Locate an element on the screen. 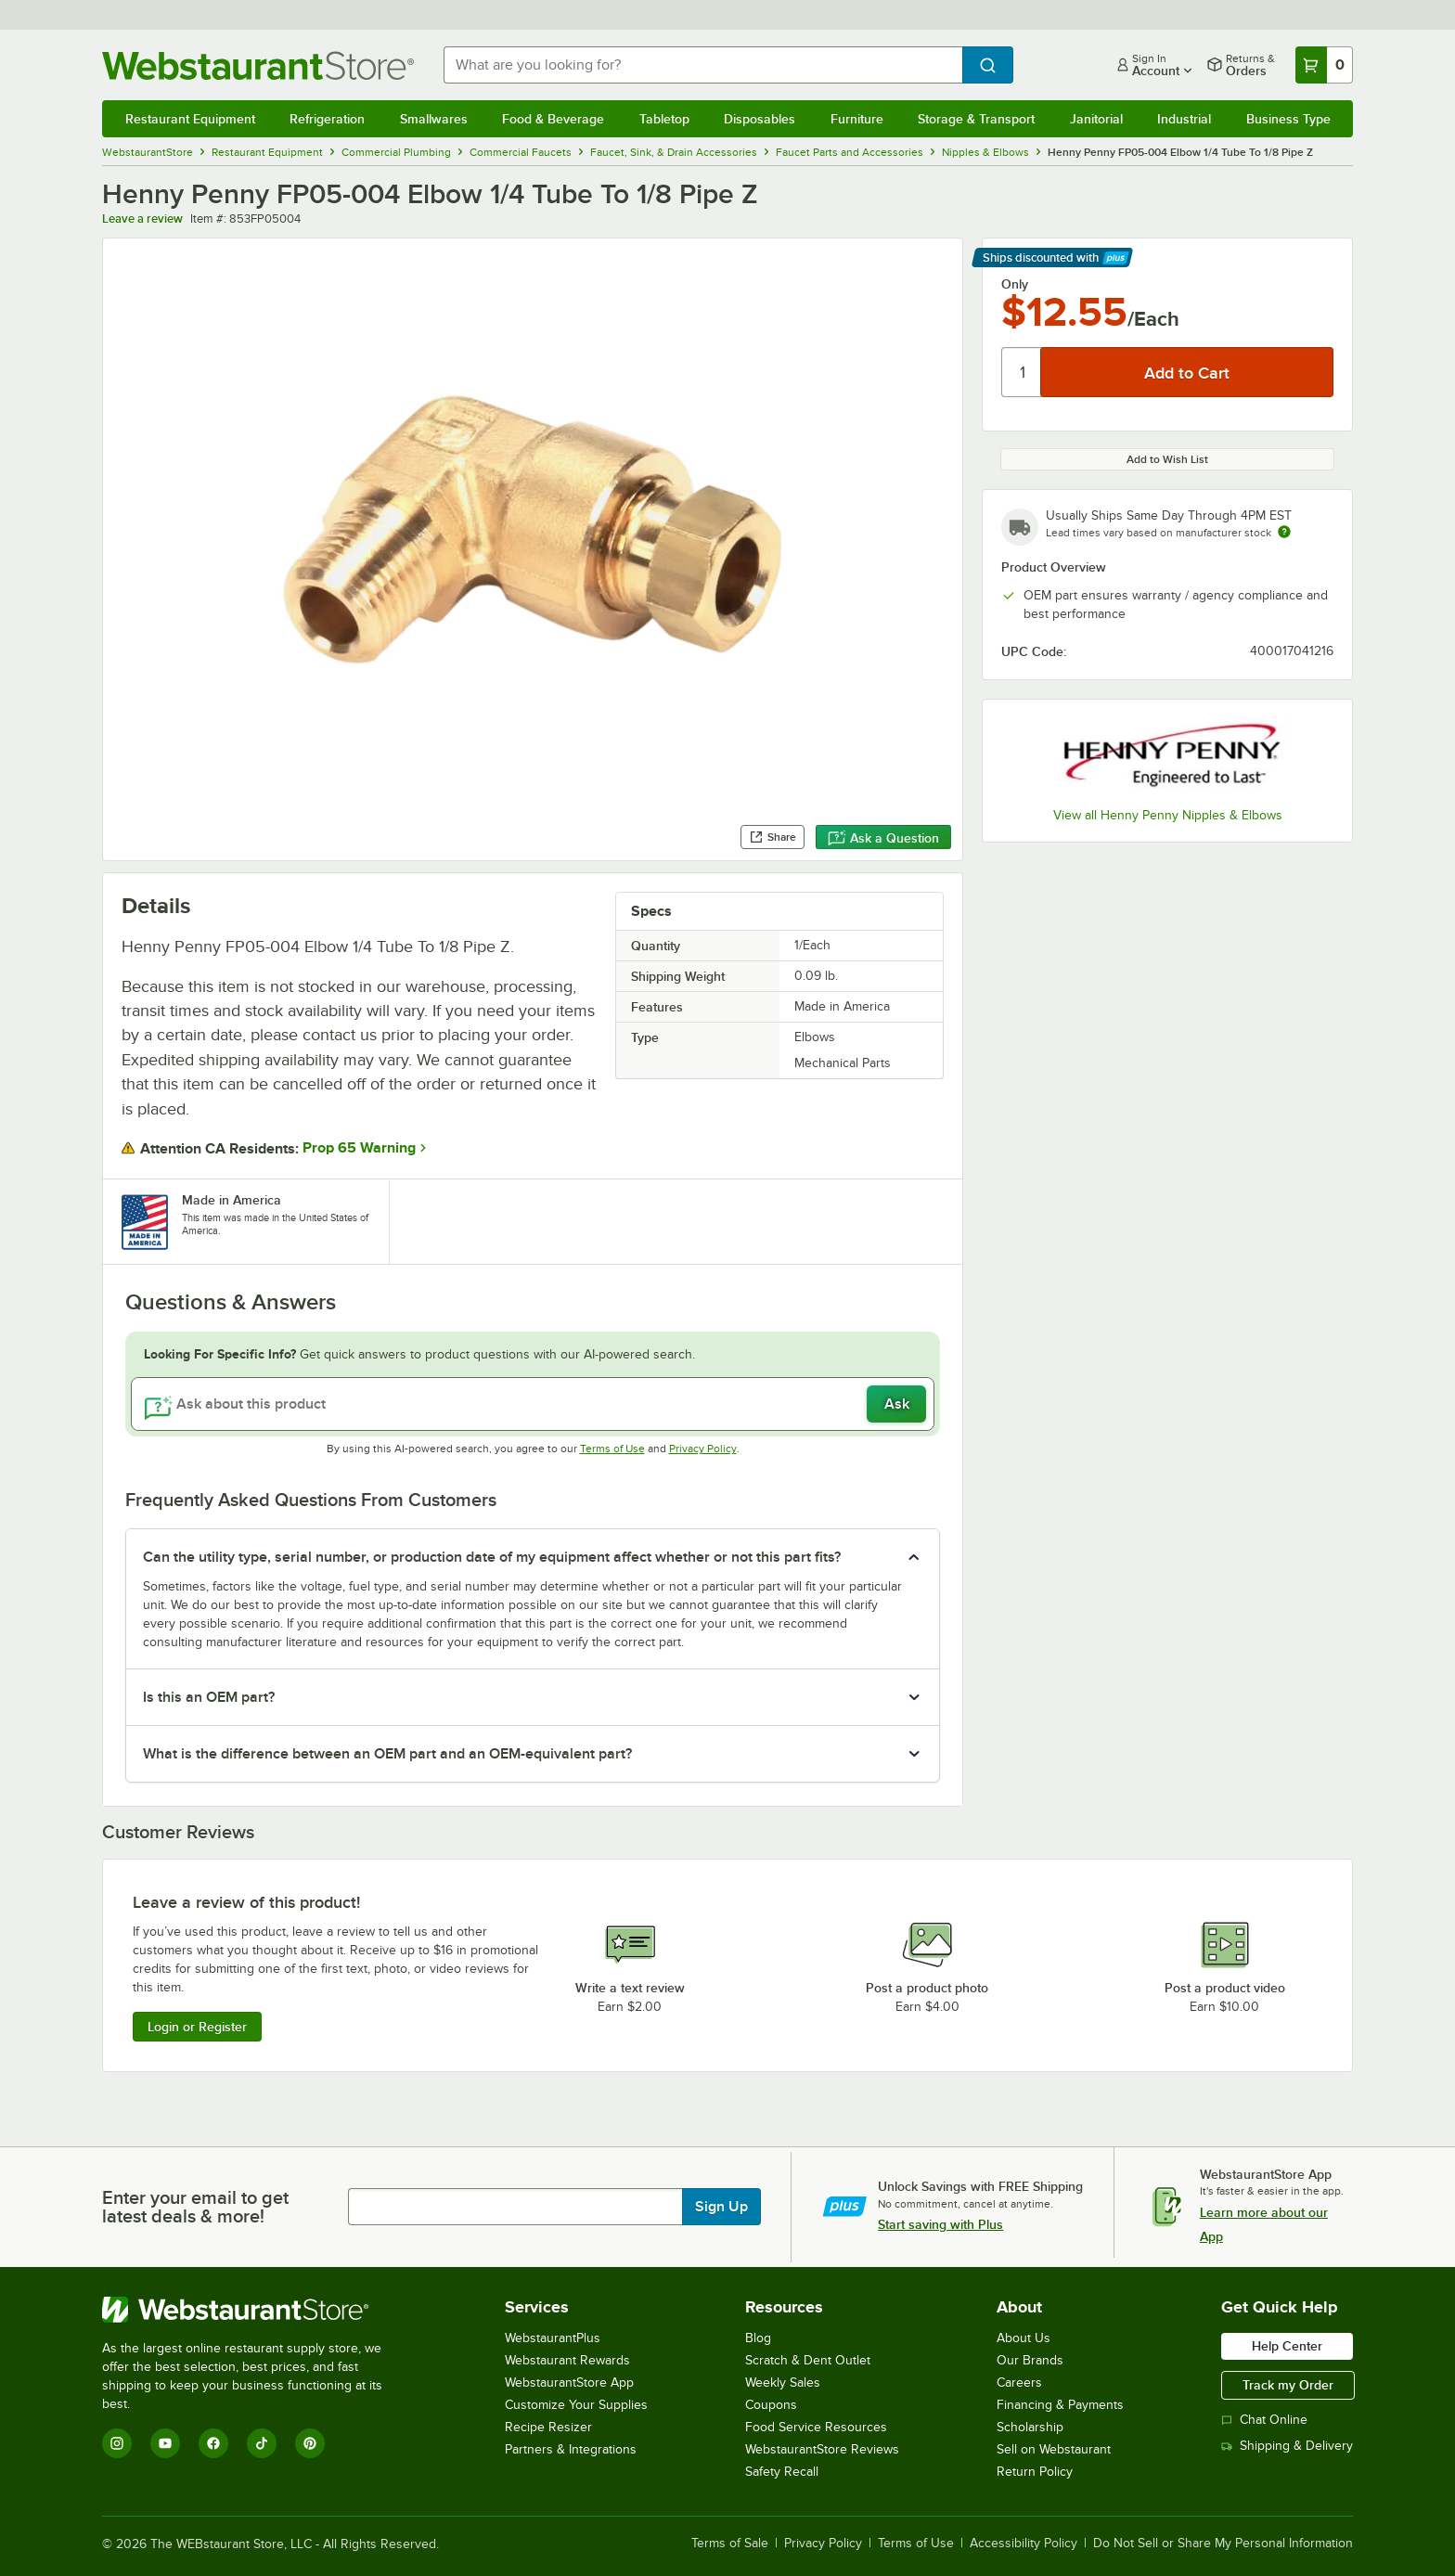  Do Not Sell or Share My Personal Information is located at coordinates (1223, 2543).